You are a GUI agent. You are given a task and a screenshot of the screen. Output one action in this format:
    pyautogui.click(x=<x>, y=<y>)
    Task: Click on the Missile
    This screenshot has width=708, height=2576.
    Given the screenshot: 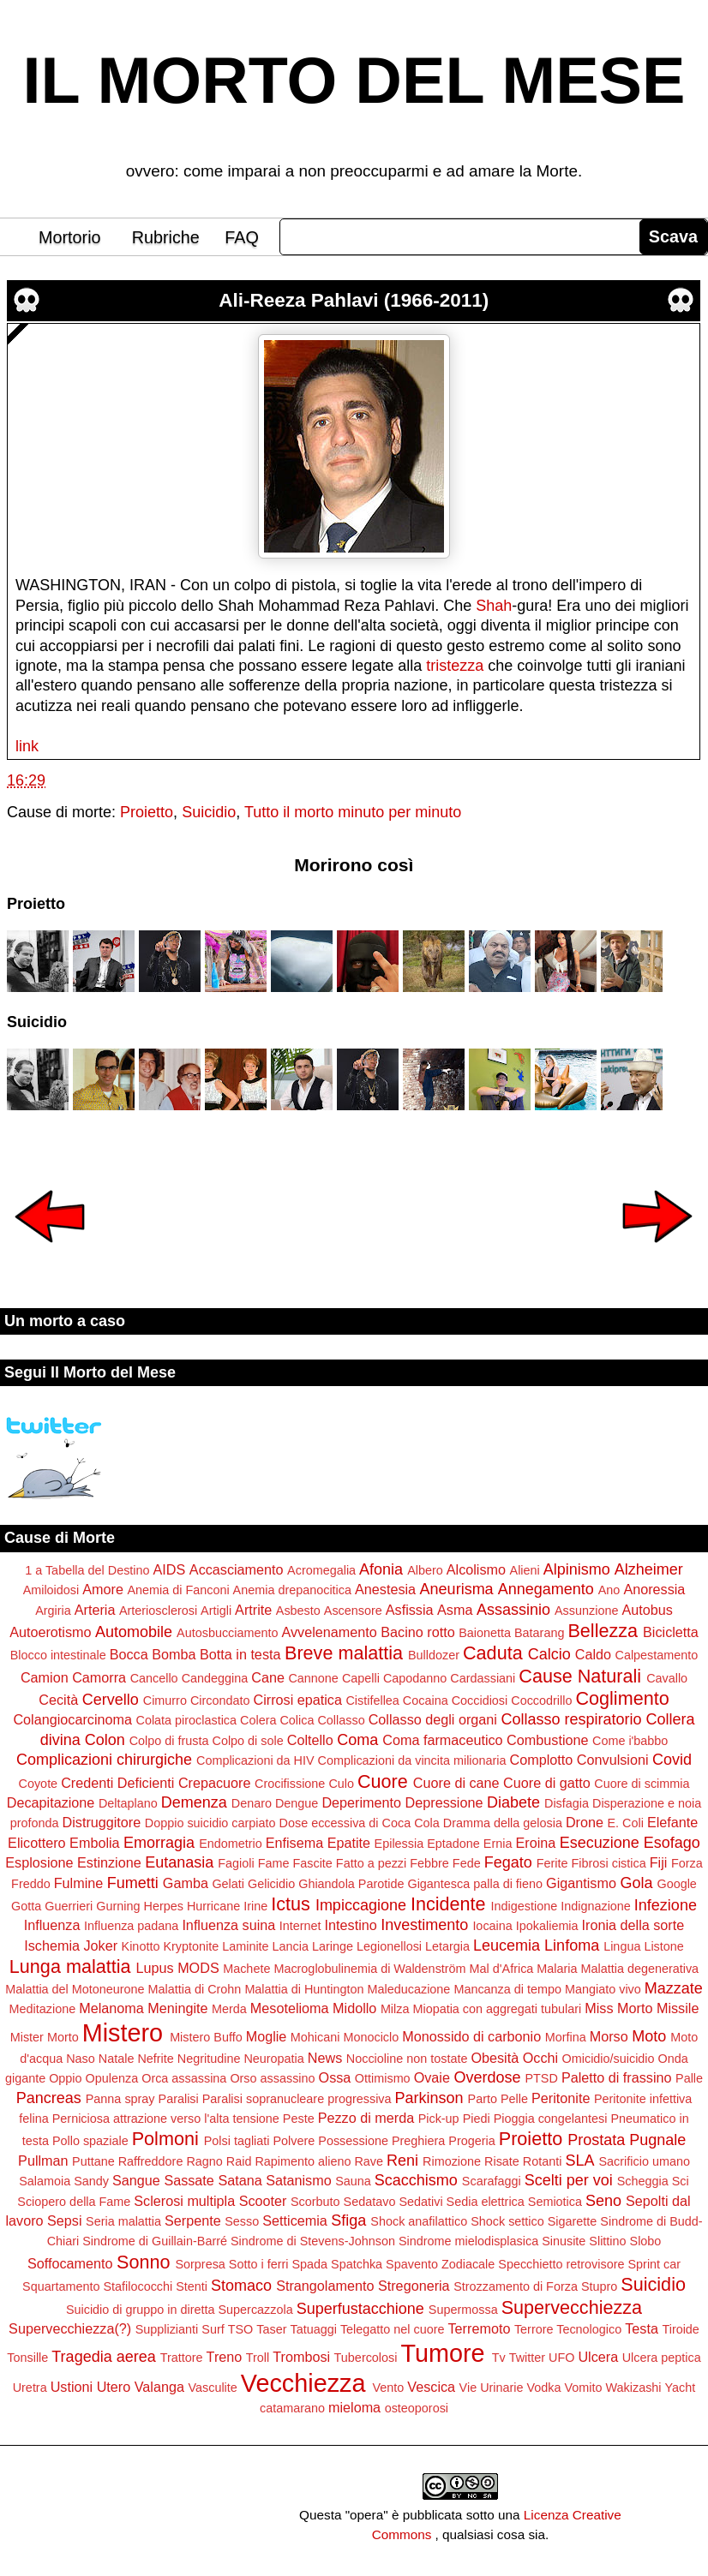 What is the action you would take?
    pyautogui.click(x=678, y=2008)
    